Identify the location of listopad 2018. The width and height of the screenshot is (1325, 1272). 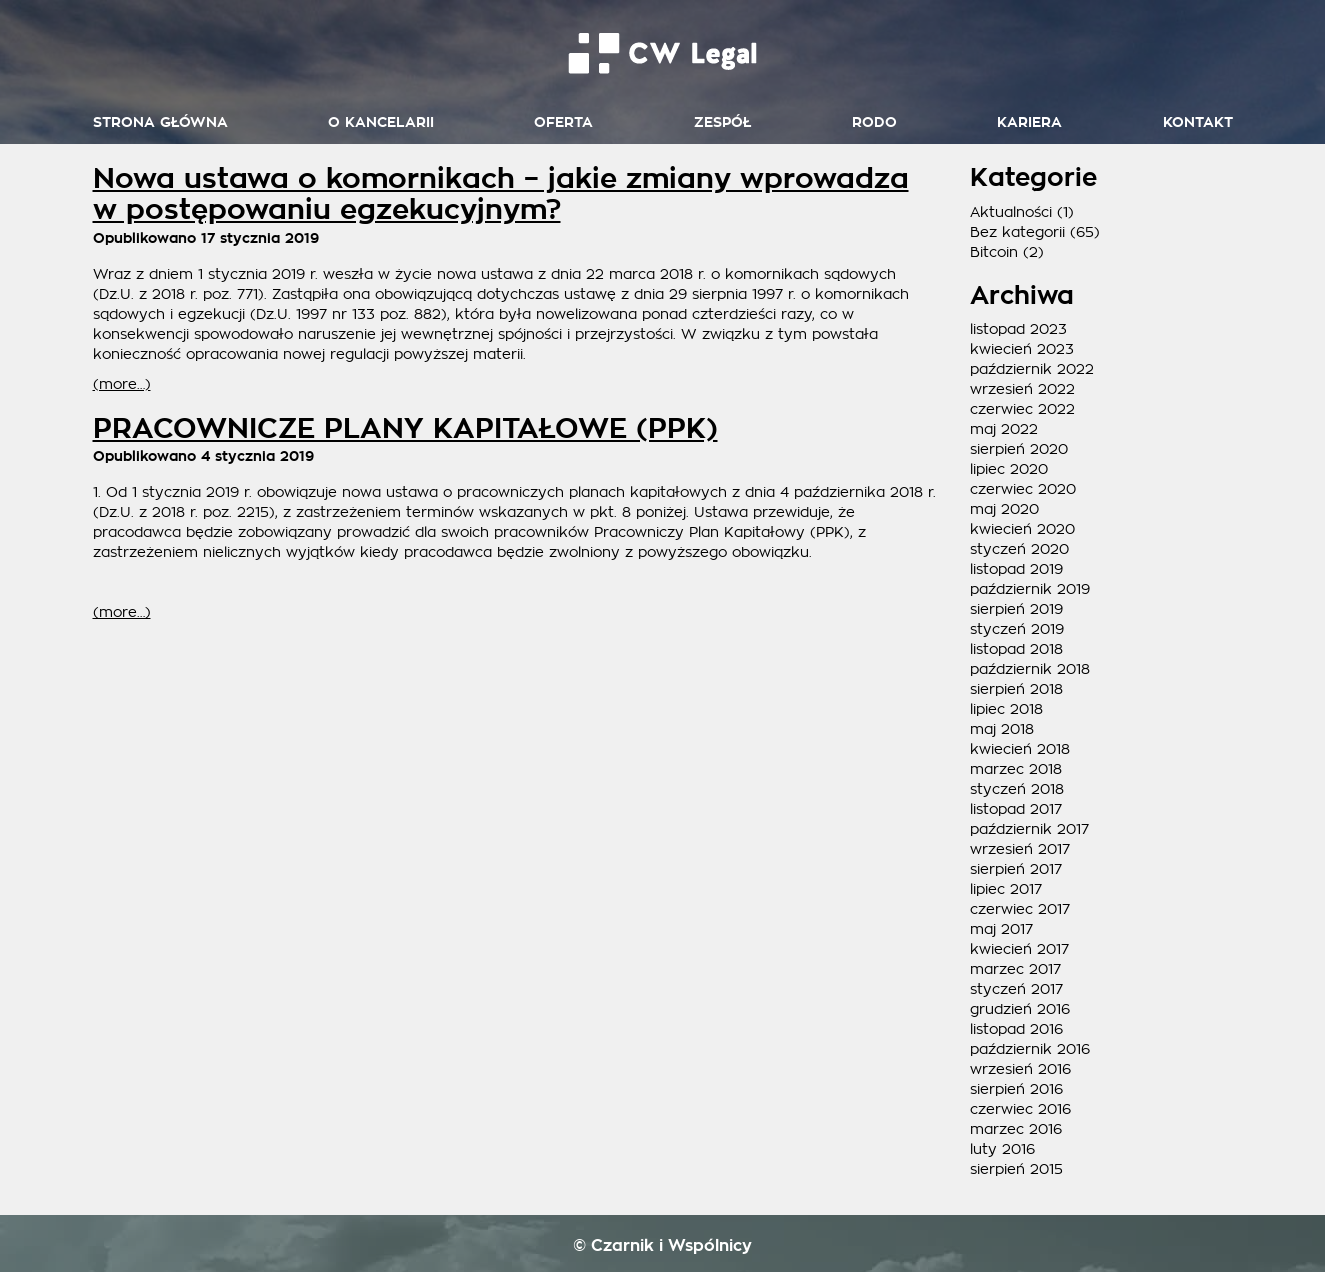
(1016, 649).